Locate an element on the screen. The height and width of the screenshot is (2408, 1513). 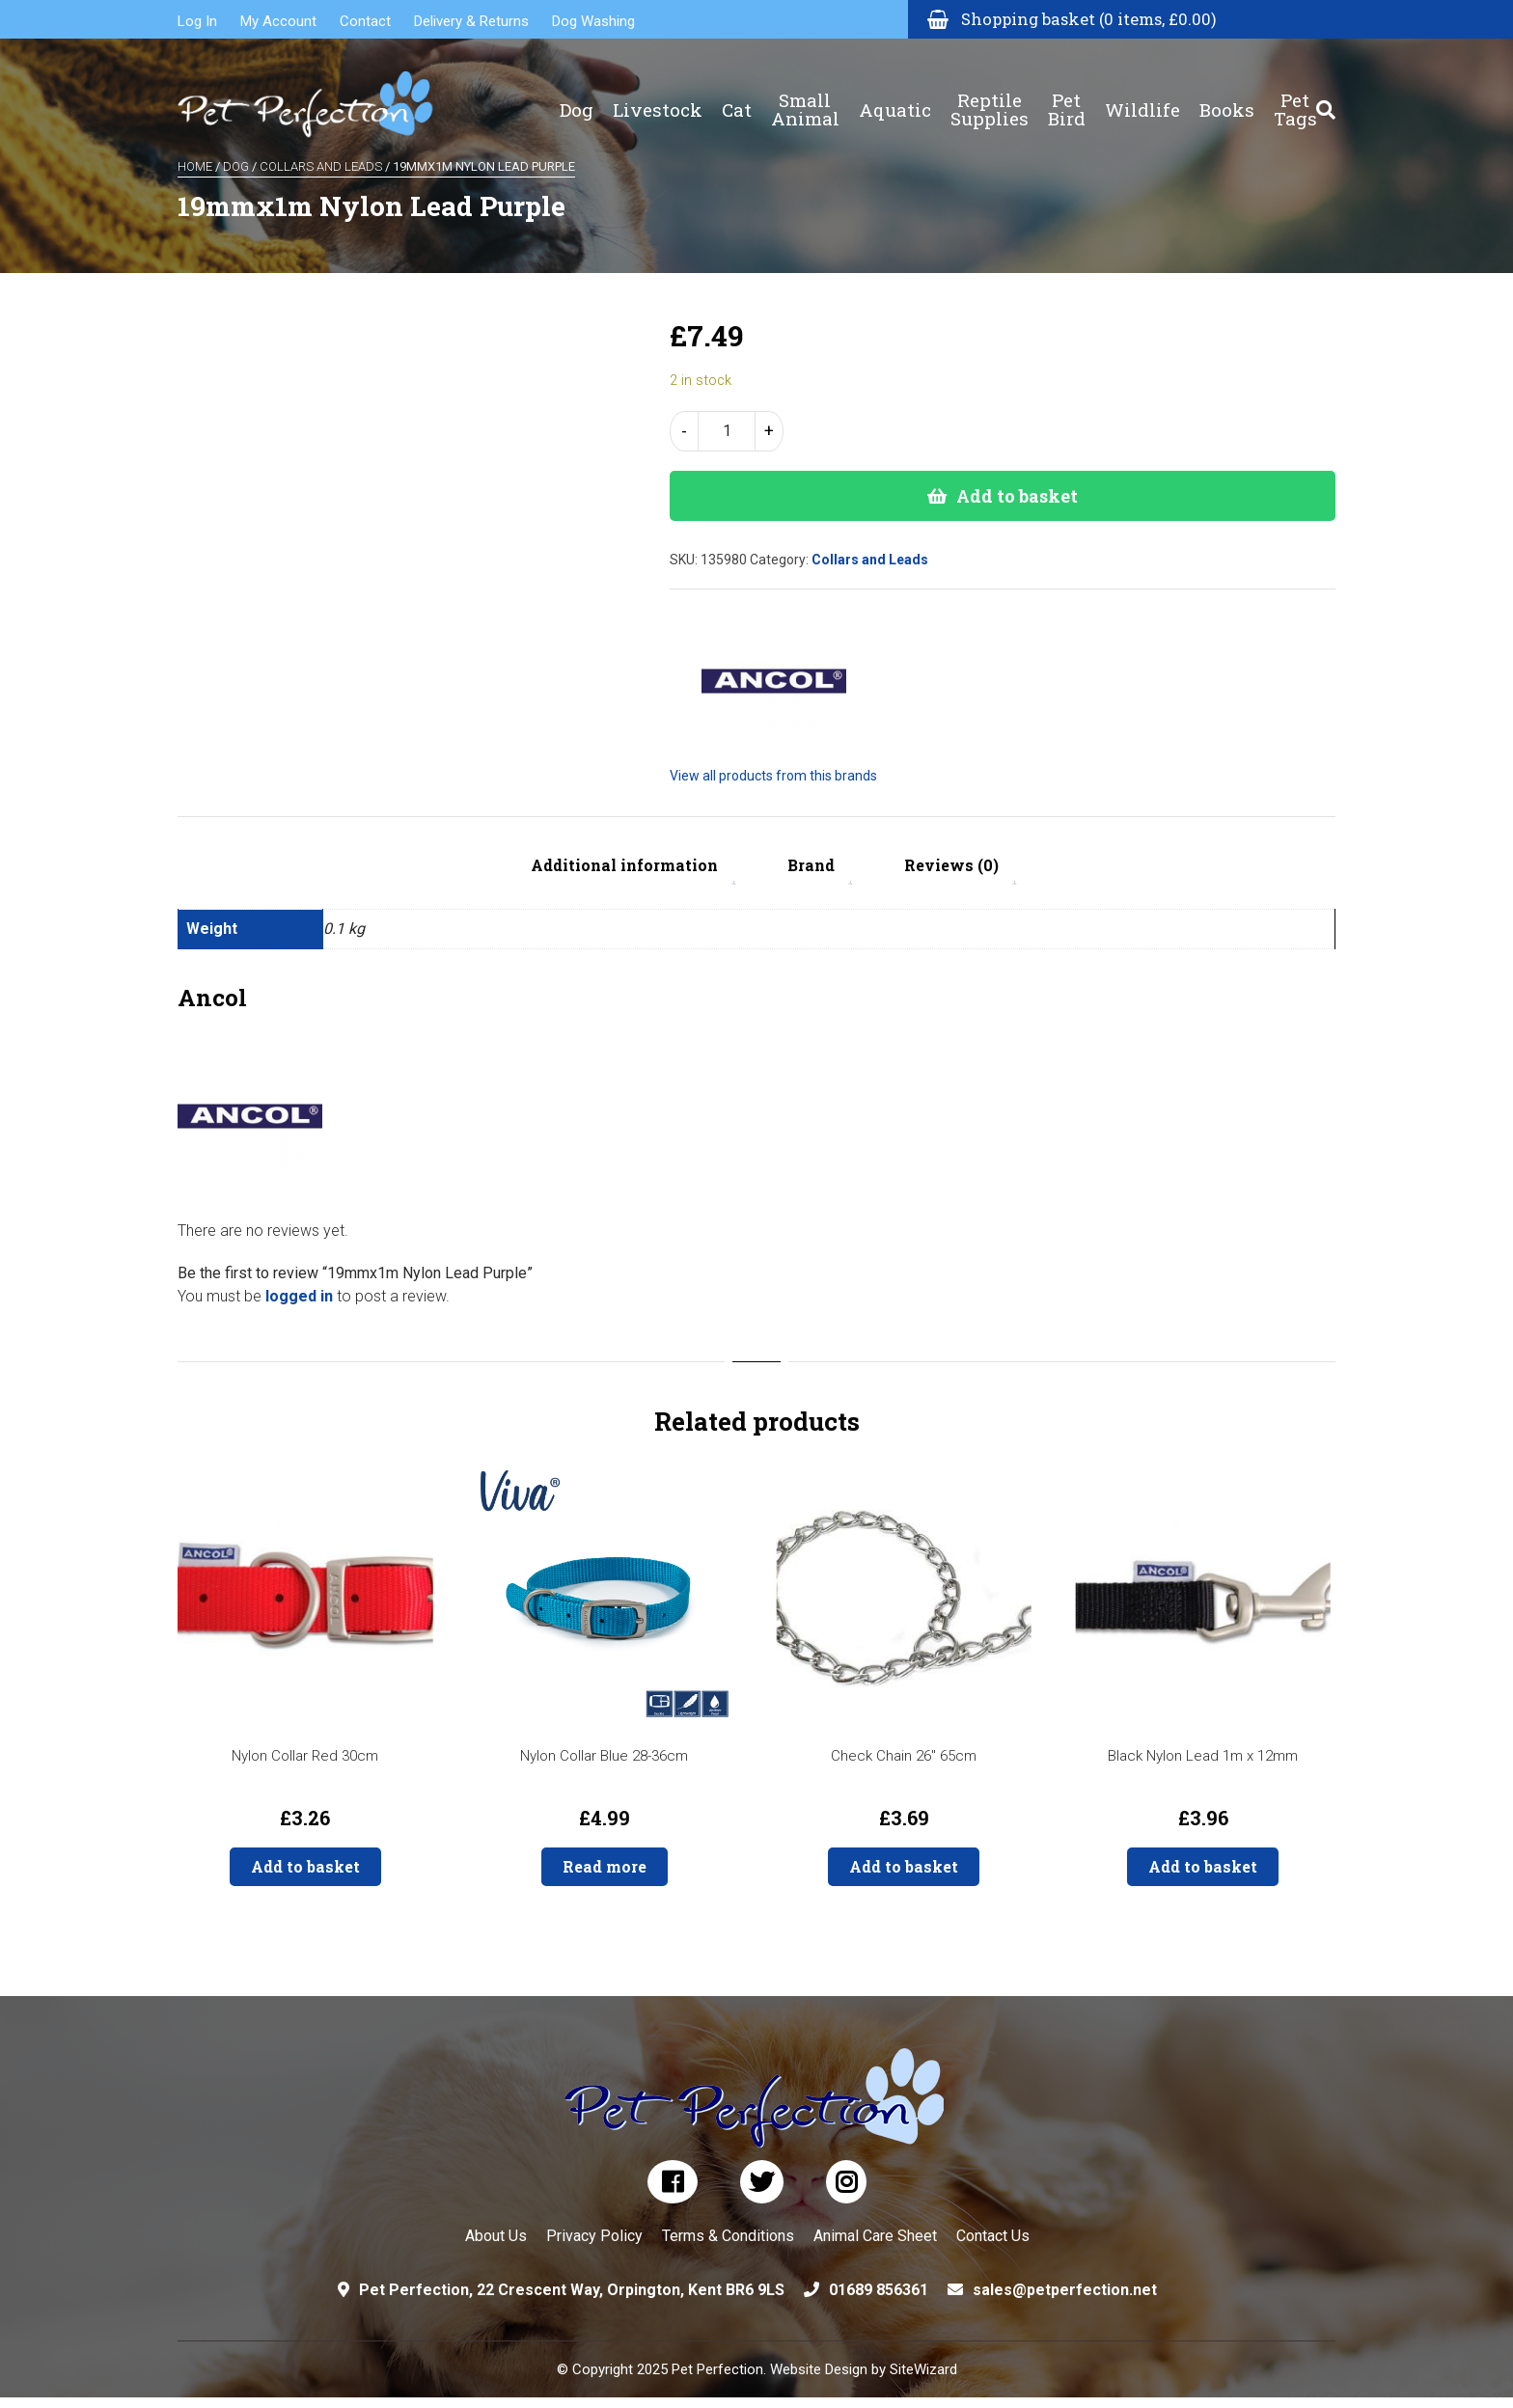
Collars and Leads is located at coordinates (321, 166).